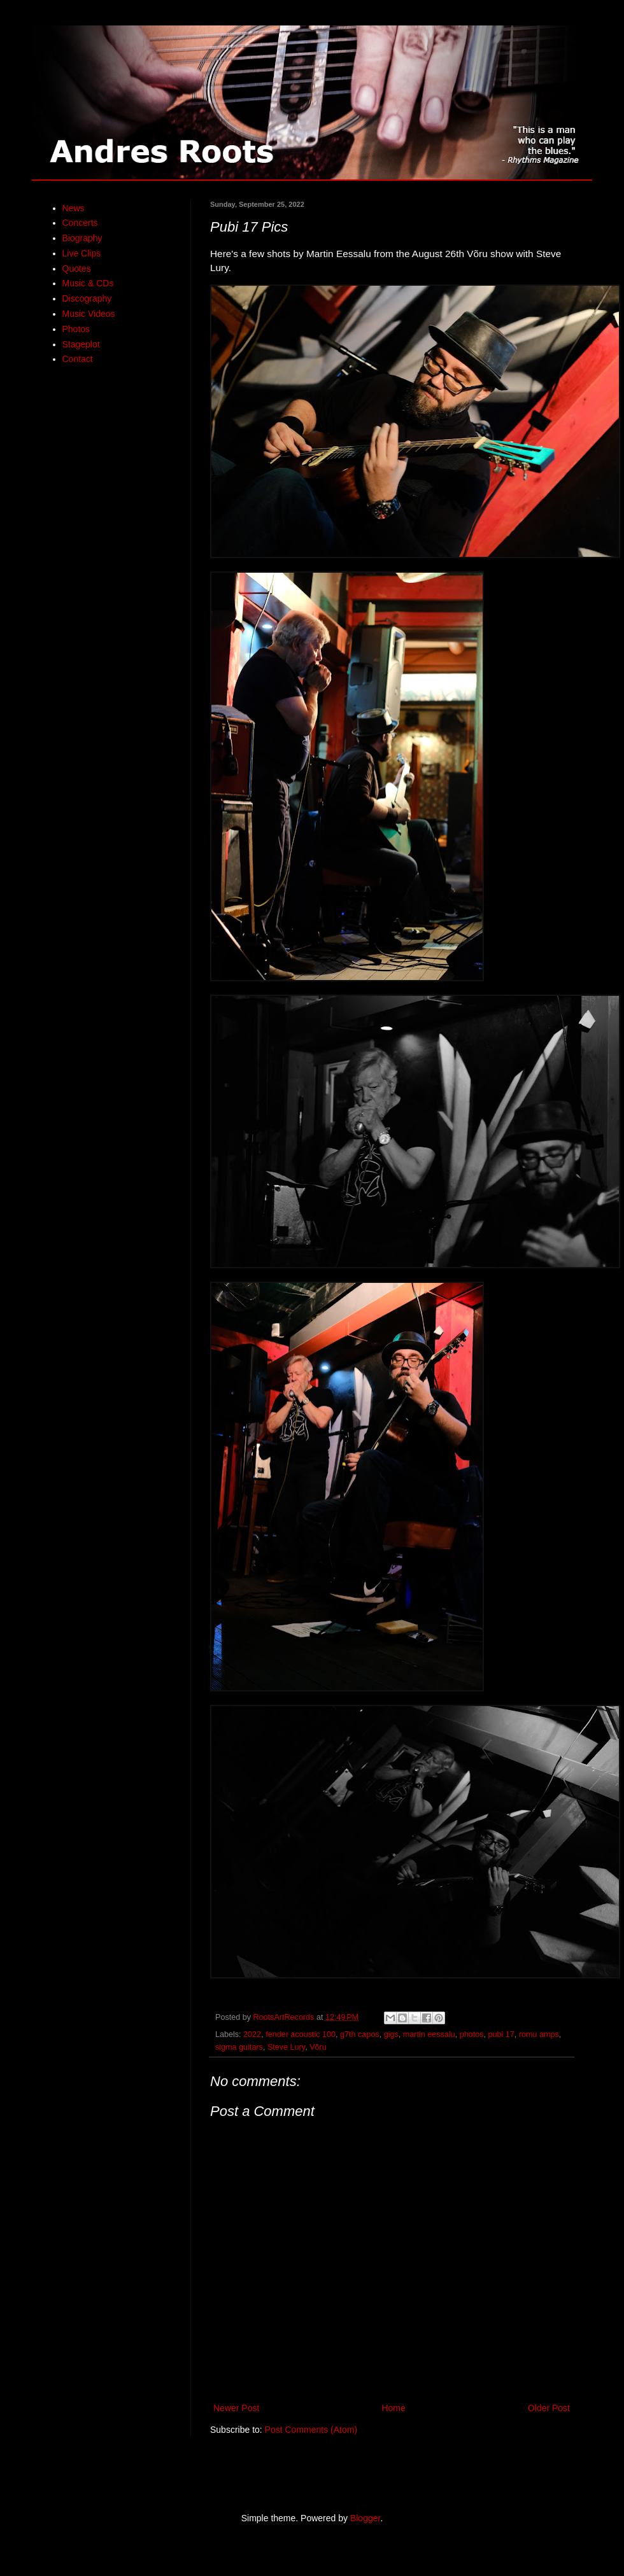 This screenshot has width=624, height=2576. I want to click on Steve Lury, so click(286, 2047).